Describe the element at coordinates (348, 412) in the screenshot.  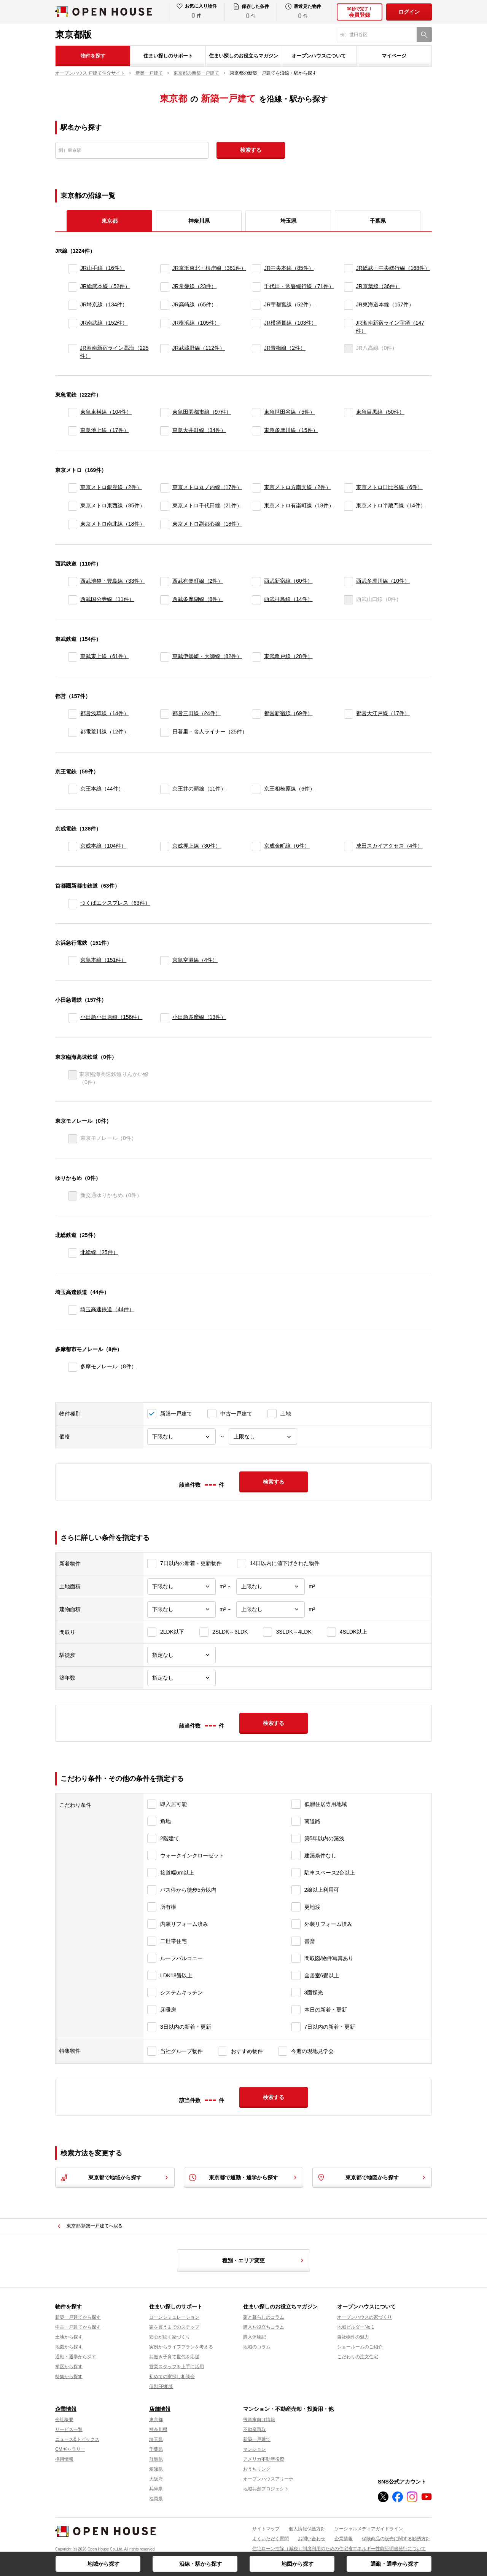
I see `[東急目黒線]` at that location.